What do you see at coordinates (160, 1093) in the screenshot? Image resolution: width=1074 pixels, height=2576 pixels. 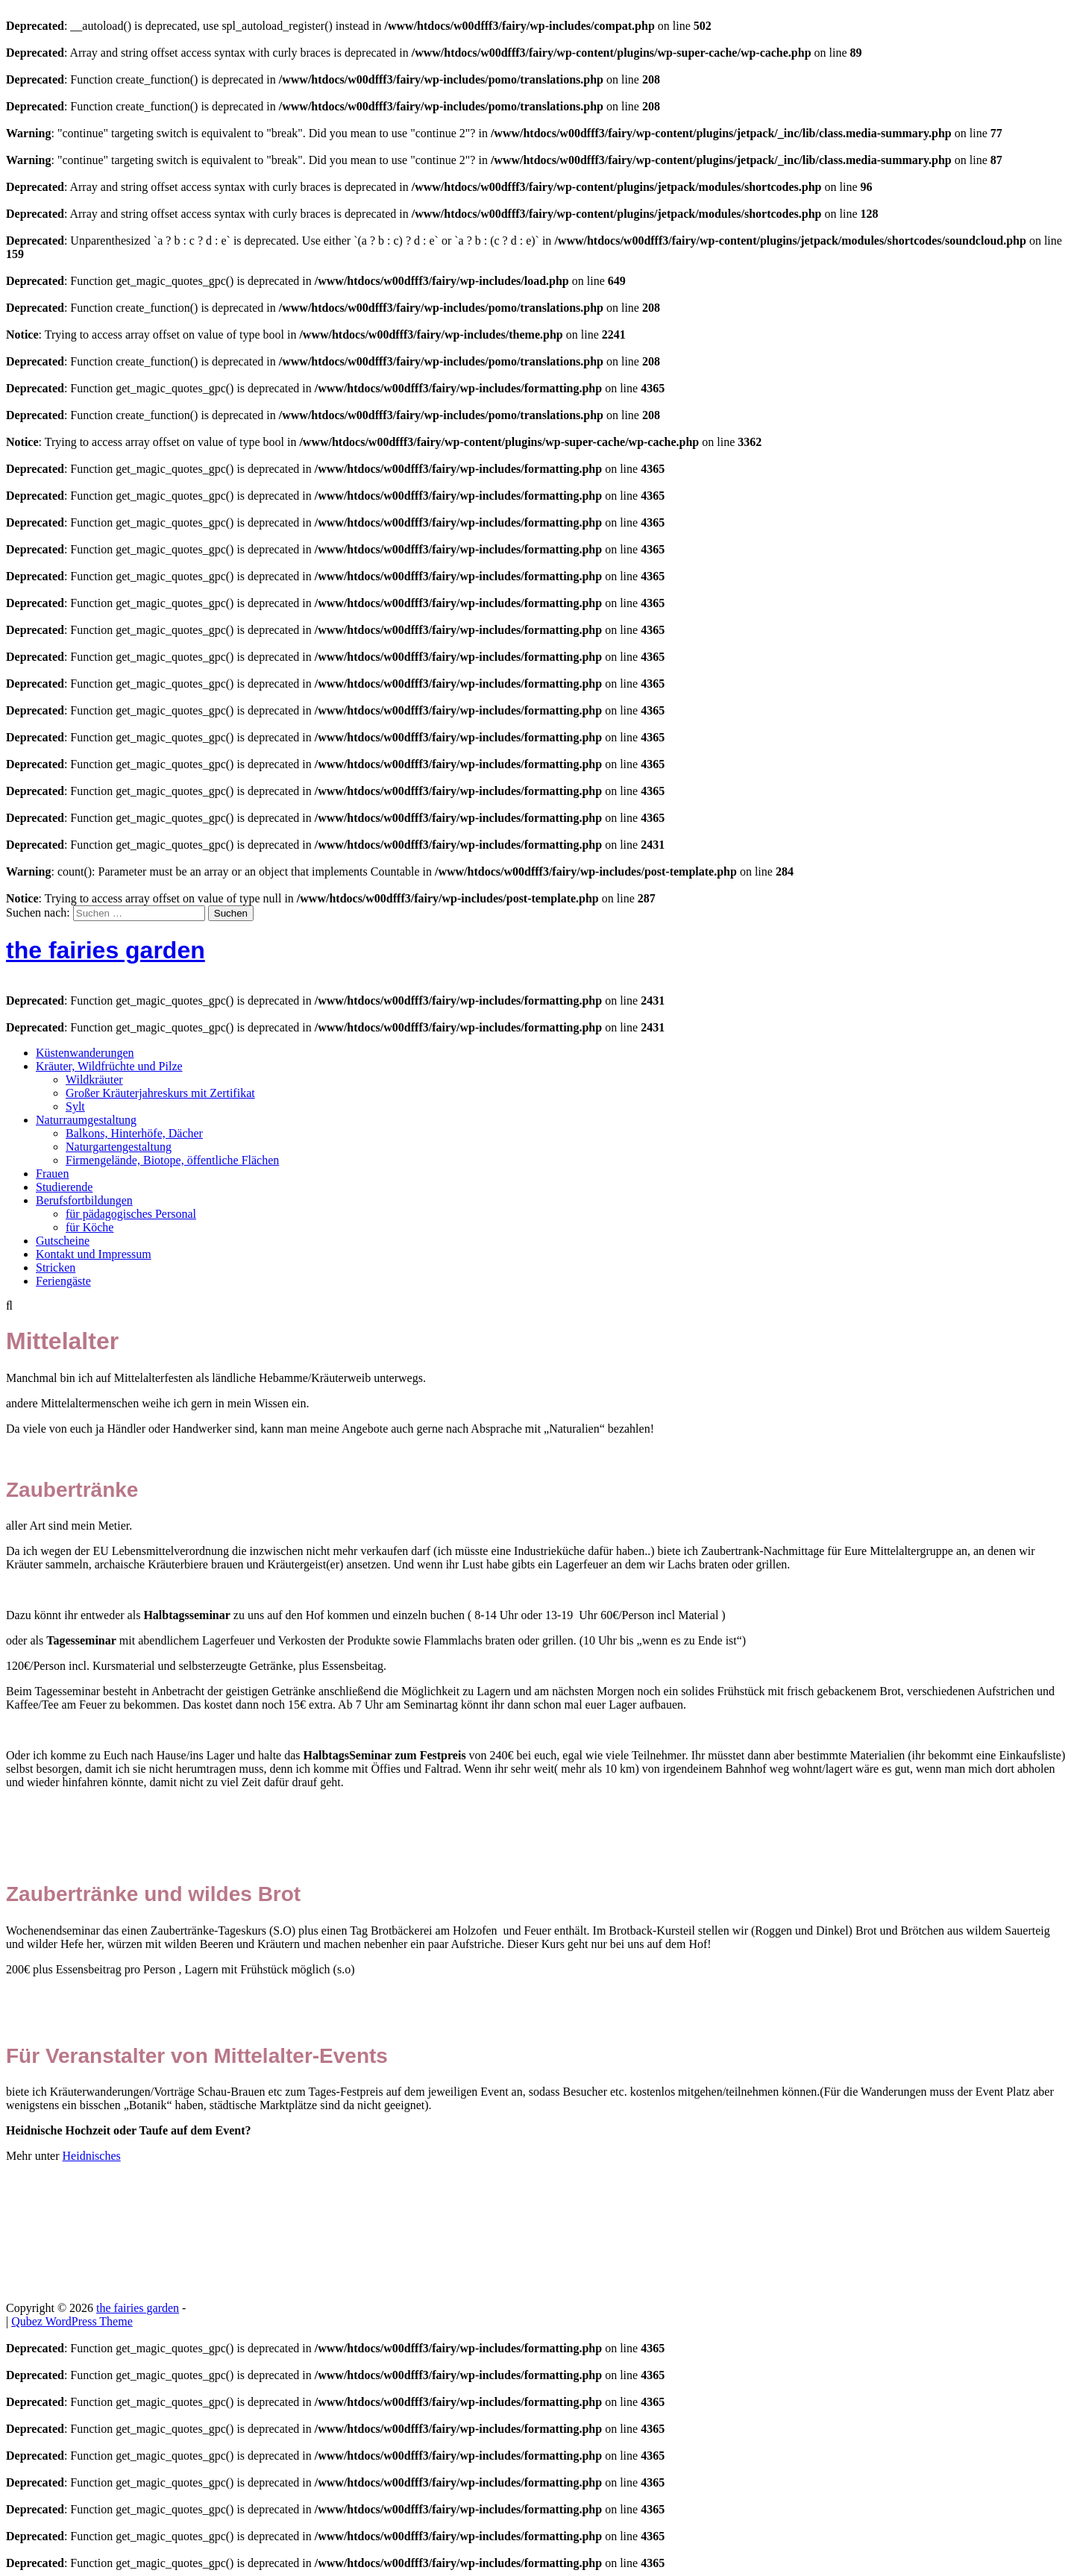 I see `Großer Kräuterjahreskurs mit Zertifikat` at bounding box center [160, 1093].